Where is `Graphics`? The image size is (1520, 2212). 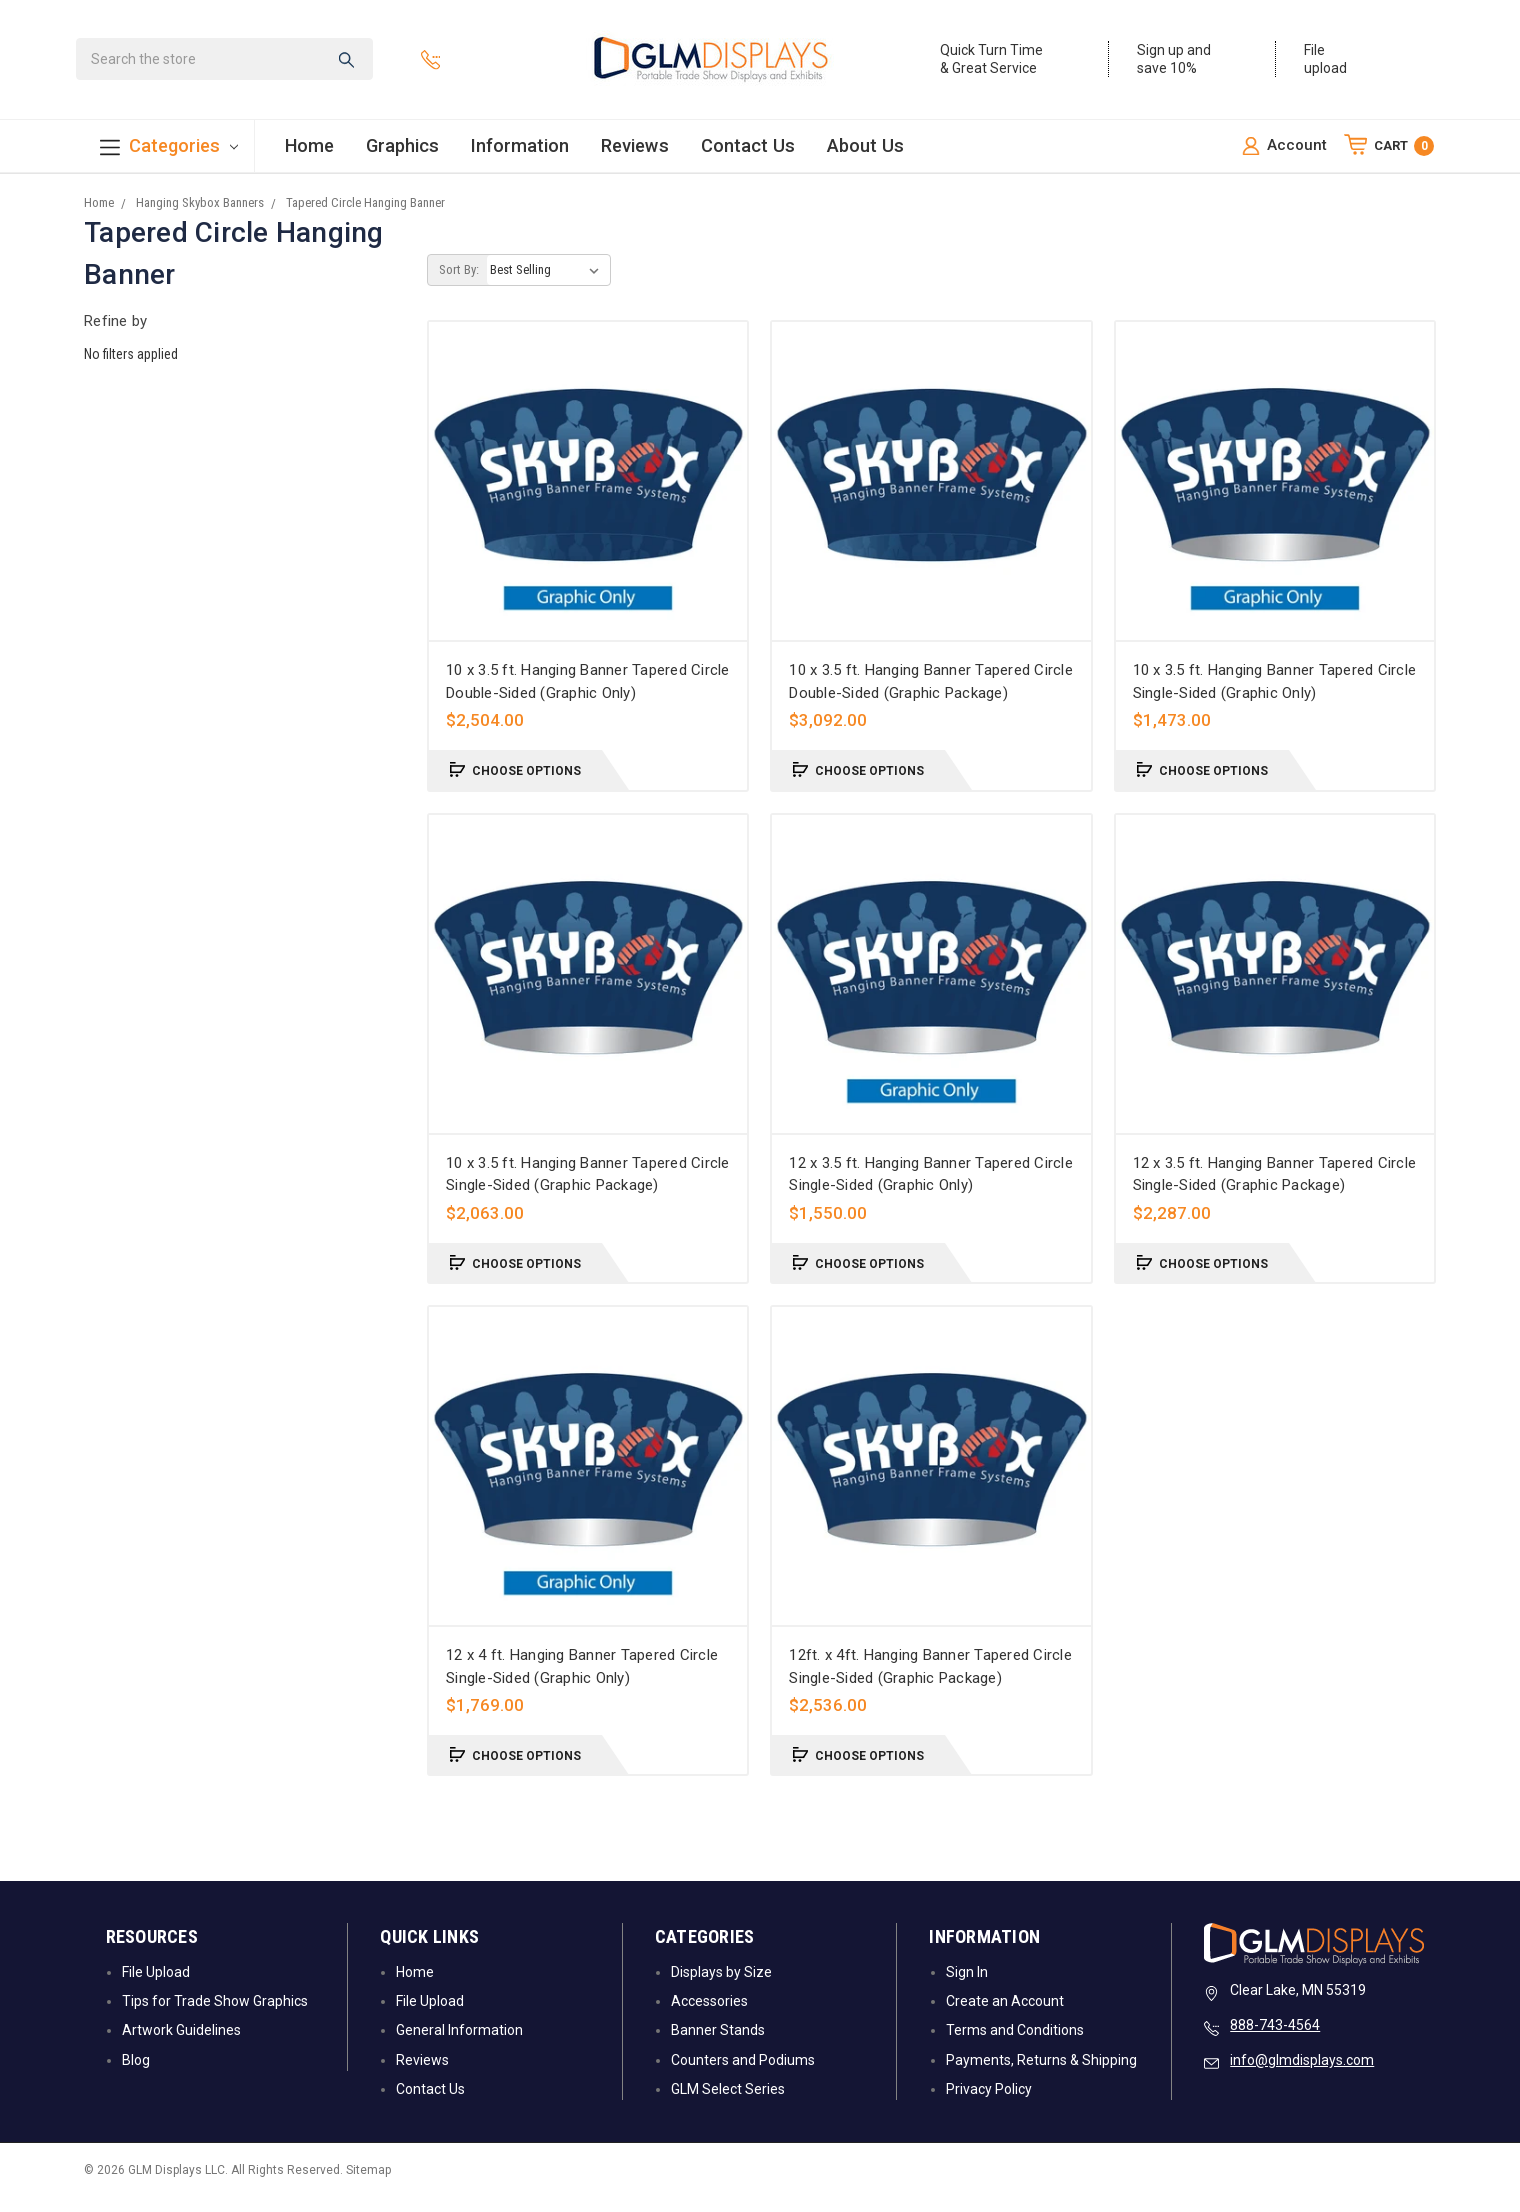 Graphics is located at coordinates (402, 149).